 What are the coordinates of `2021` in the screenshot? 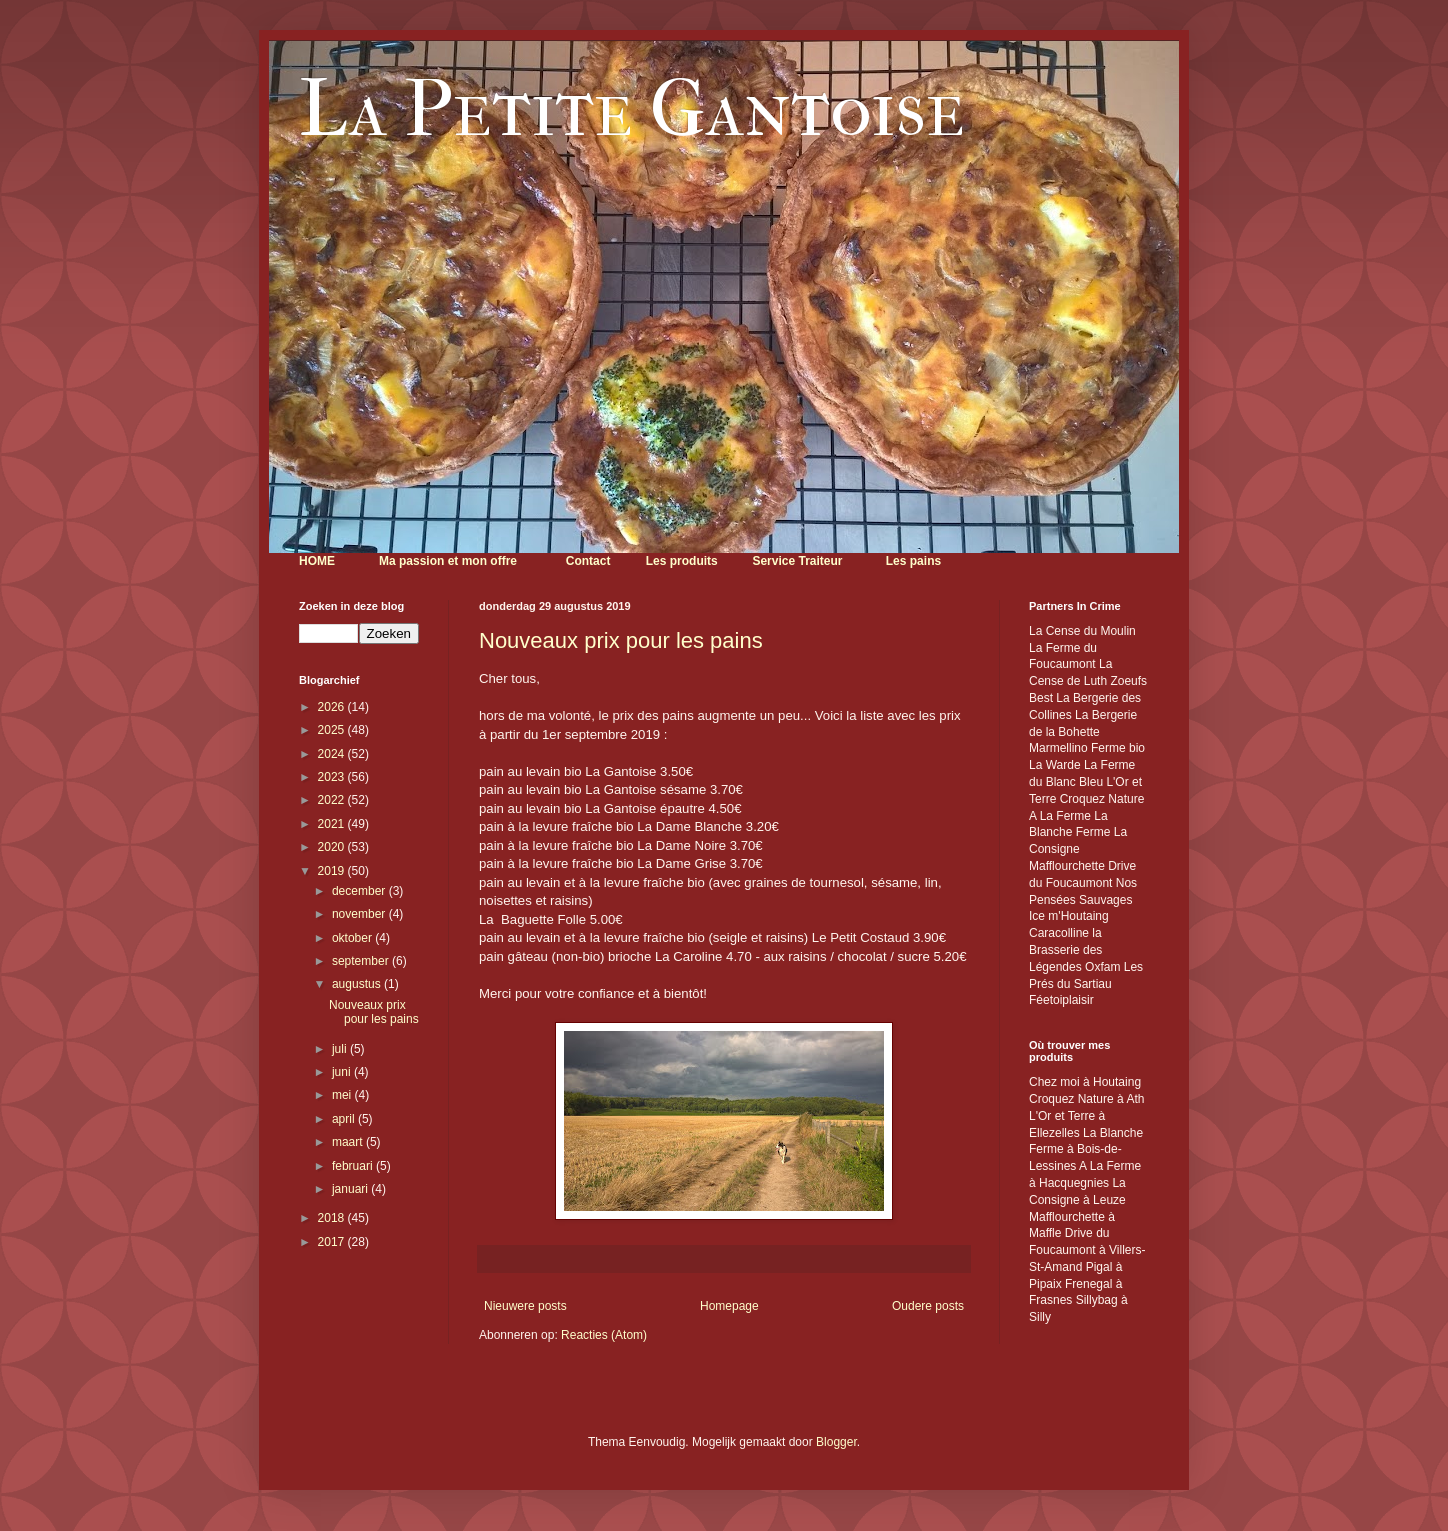 It's located at (333, 824).